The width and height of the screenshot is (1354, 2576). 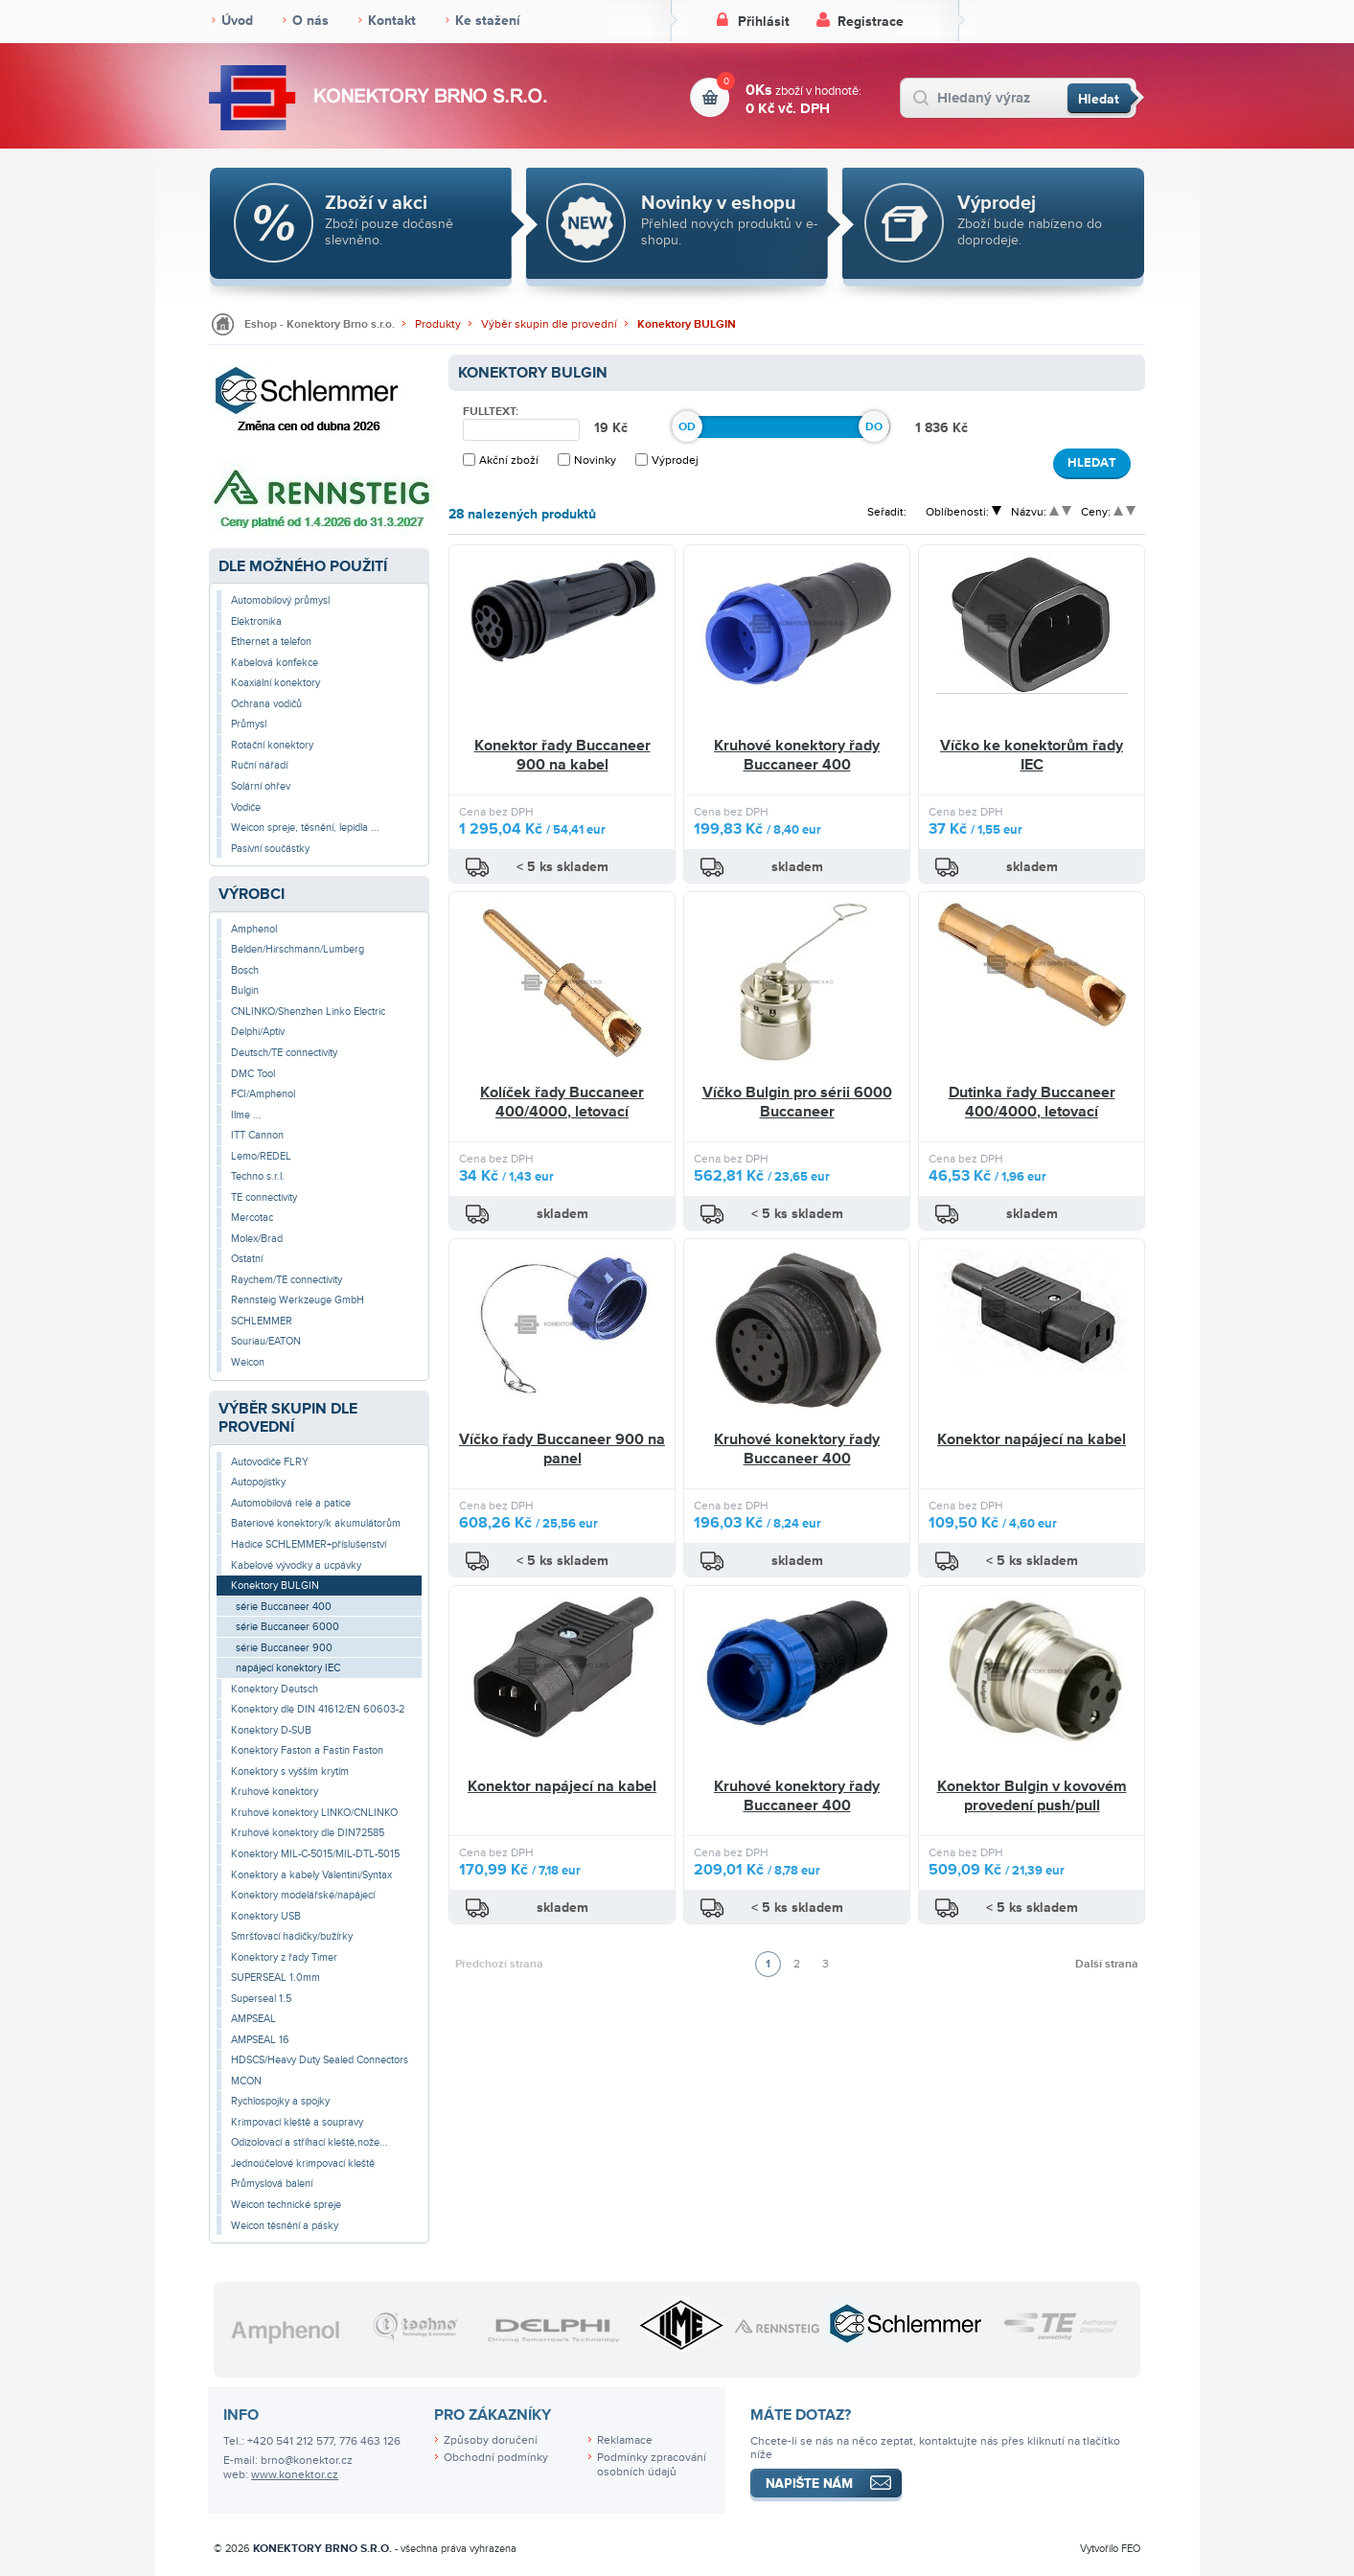 I want to click on Fulltext:, so click(x=490, y=412).